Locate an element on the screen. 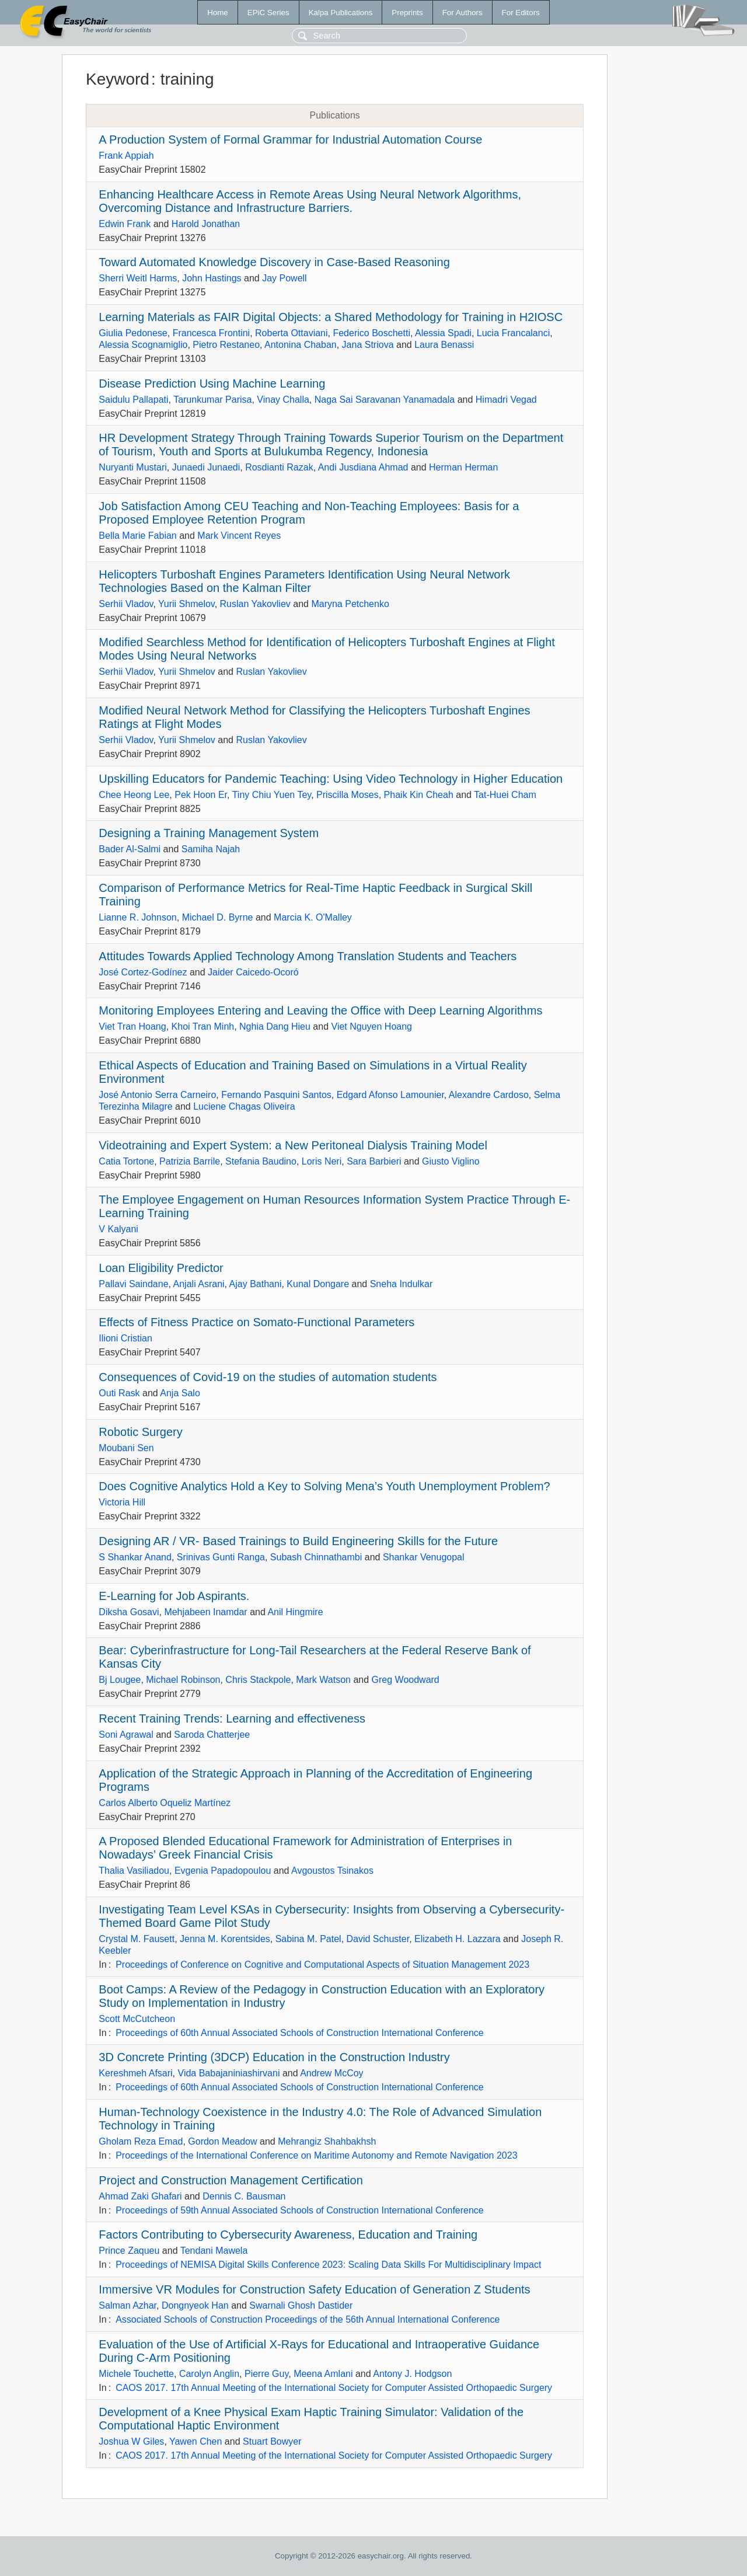 This screenshot has width=747, height=2576. Fernando Pasquini Santos is located at coordinates (276, 1095).